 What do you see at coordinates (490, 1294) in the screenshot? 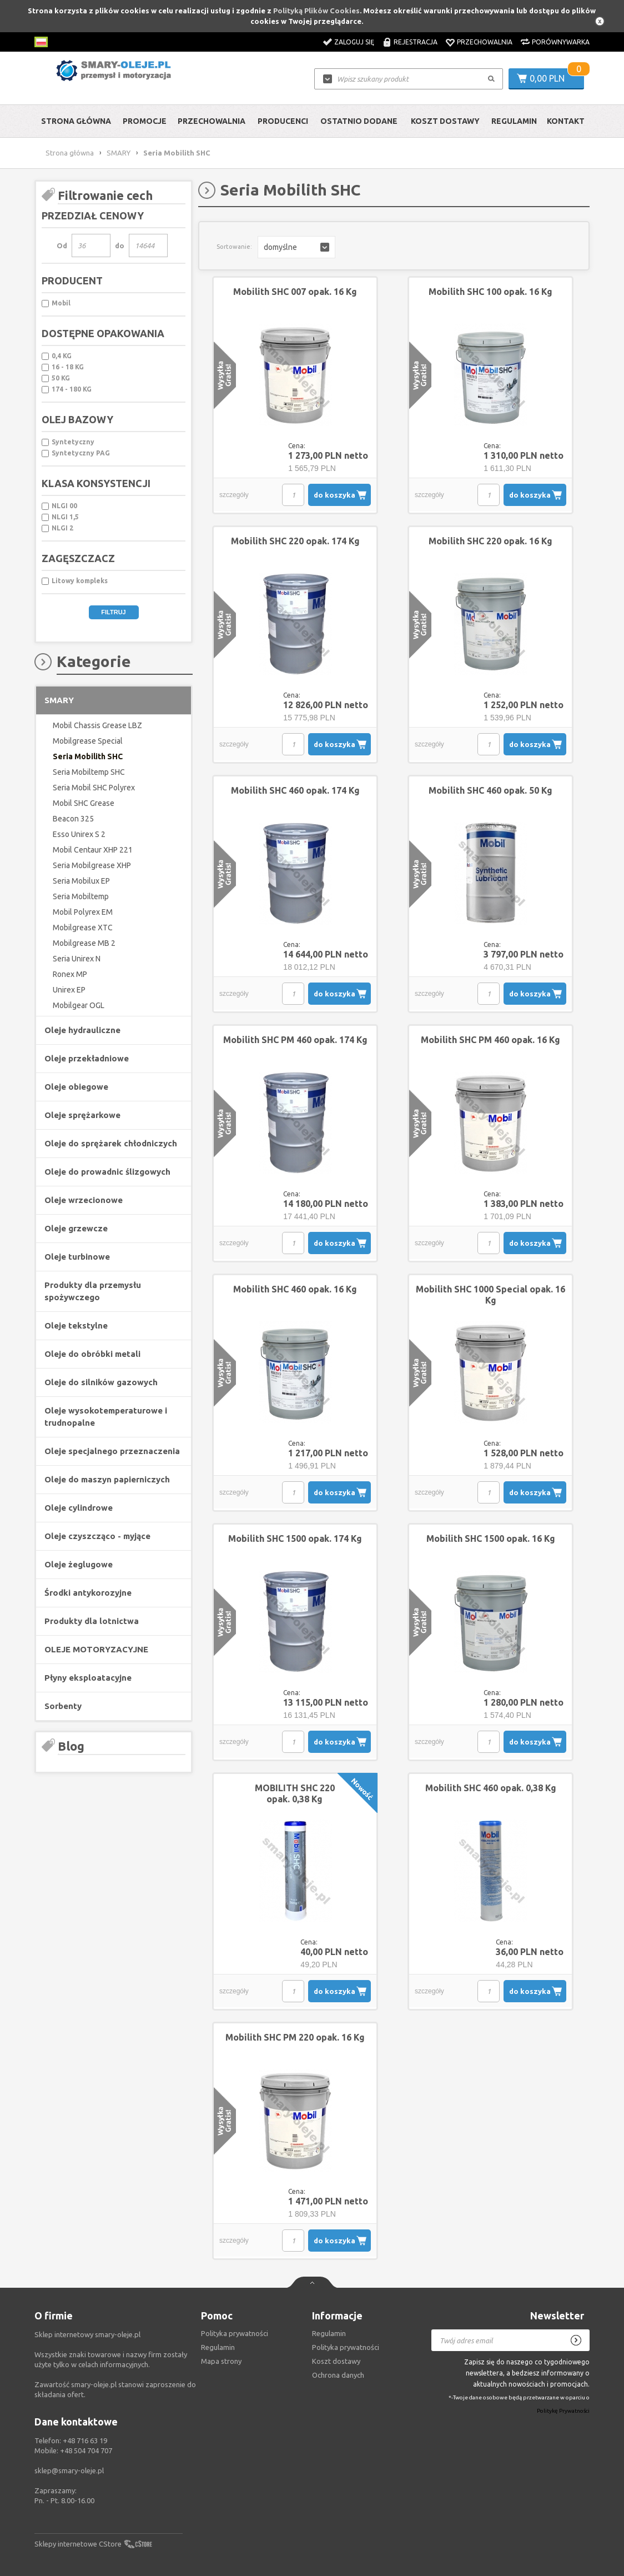
I see `Mobilith SHC 1000 Special opak. 16 Kg` at bounding box center [490, 1294].